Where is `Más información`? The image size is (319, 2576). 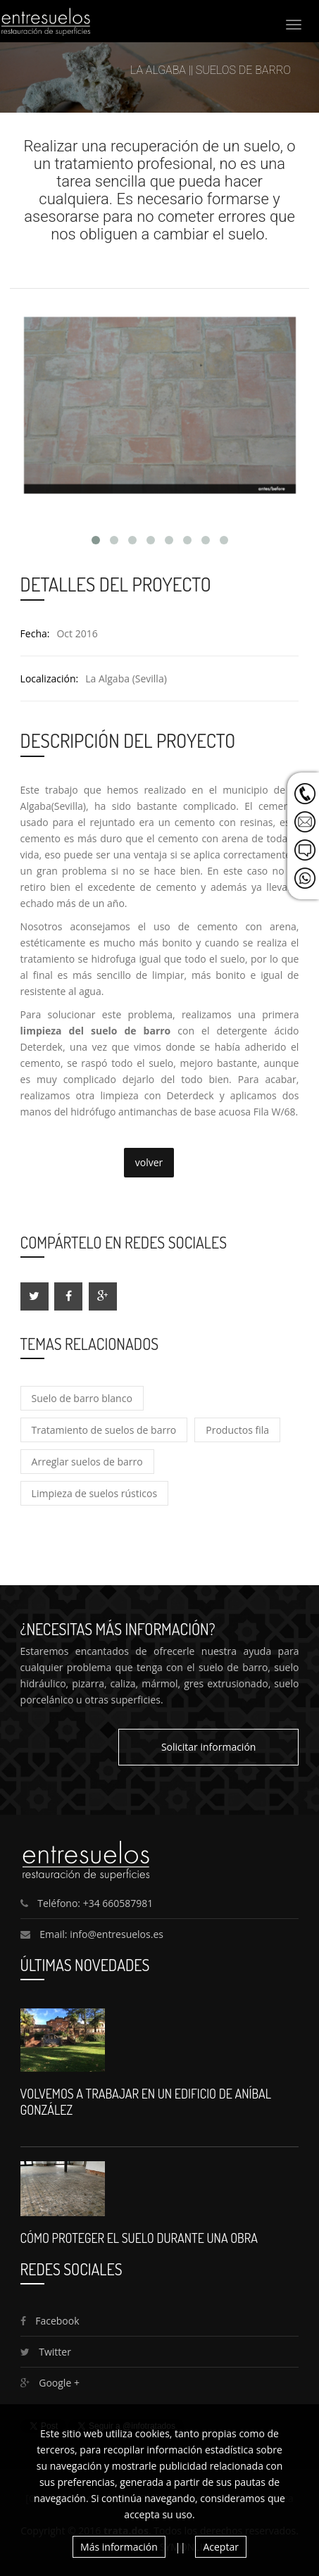 Más información is located at coordinates (119, 2546).